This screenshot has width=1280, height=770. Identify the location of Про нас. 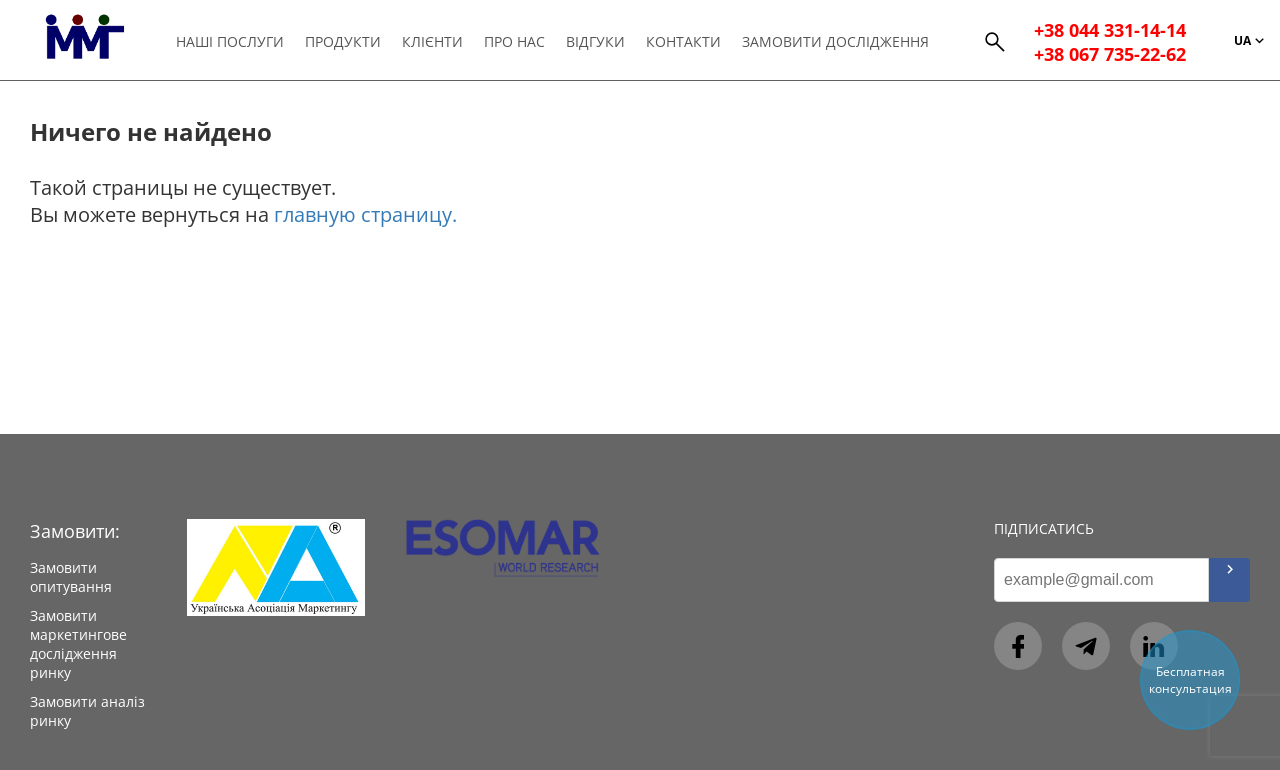
(514, 41).